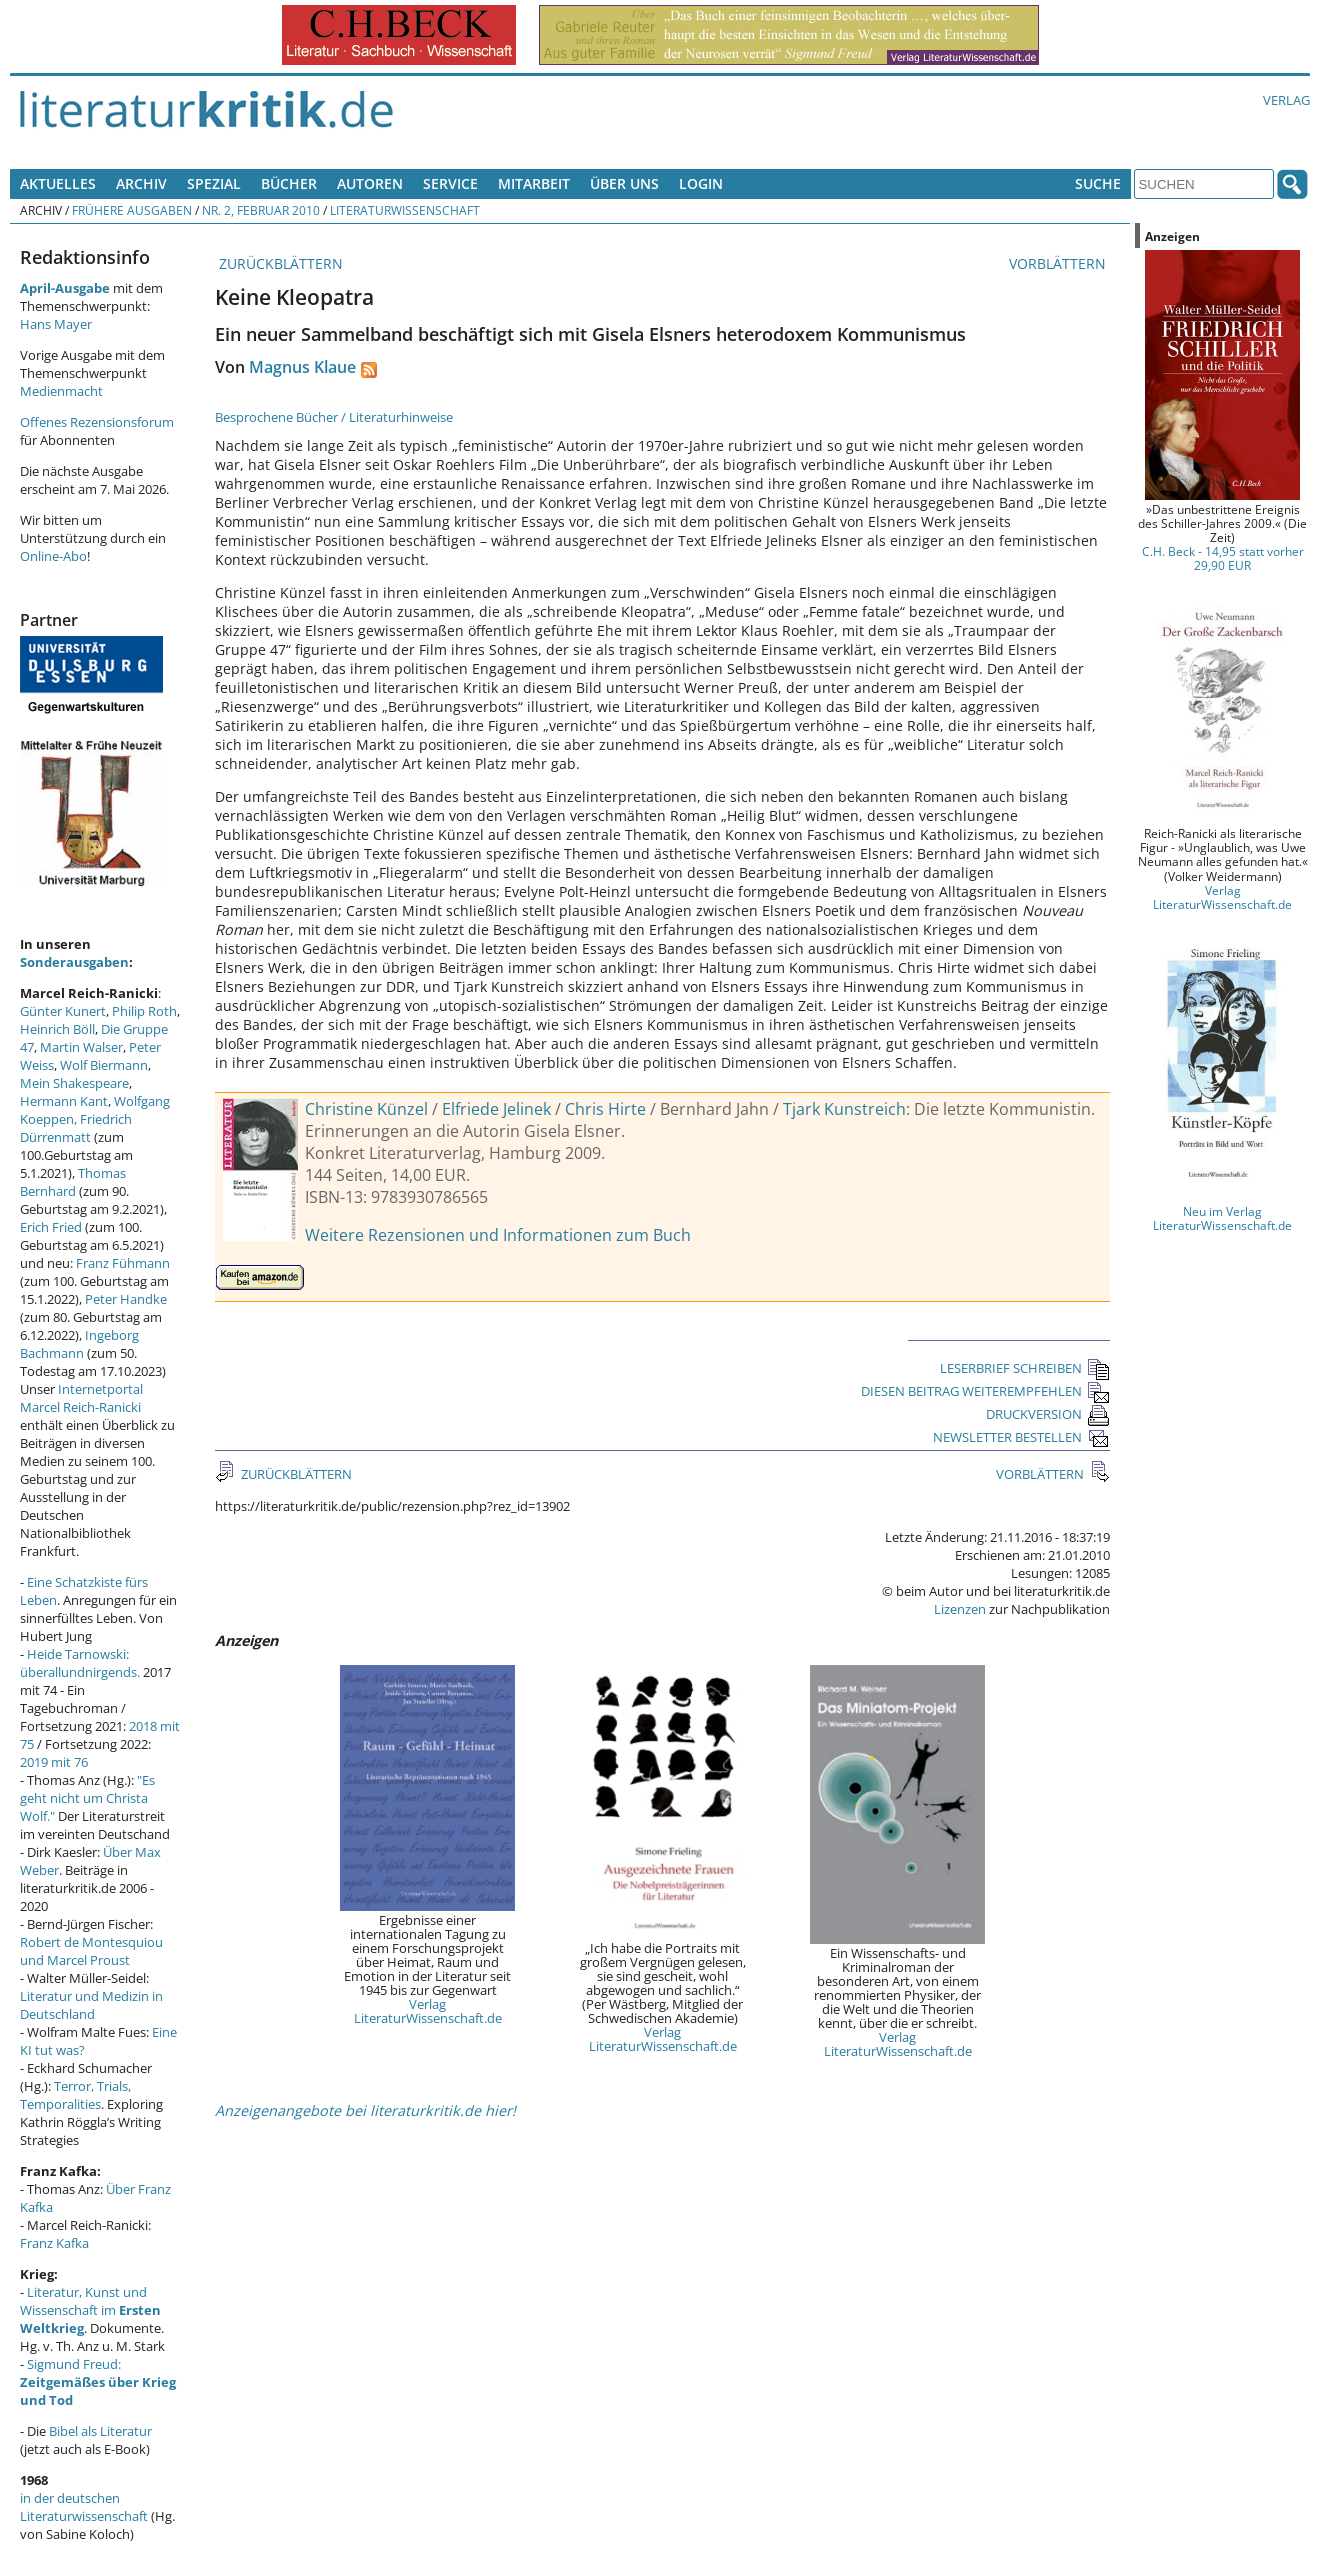 This screenshot has width=1320, height=2569. I want to click on Nr. 2, Februar 2010, so click(261, 210).